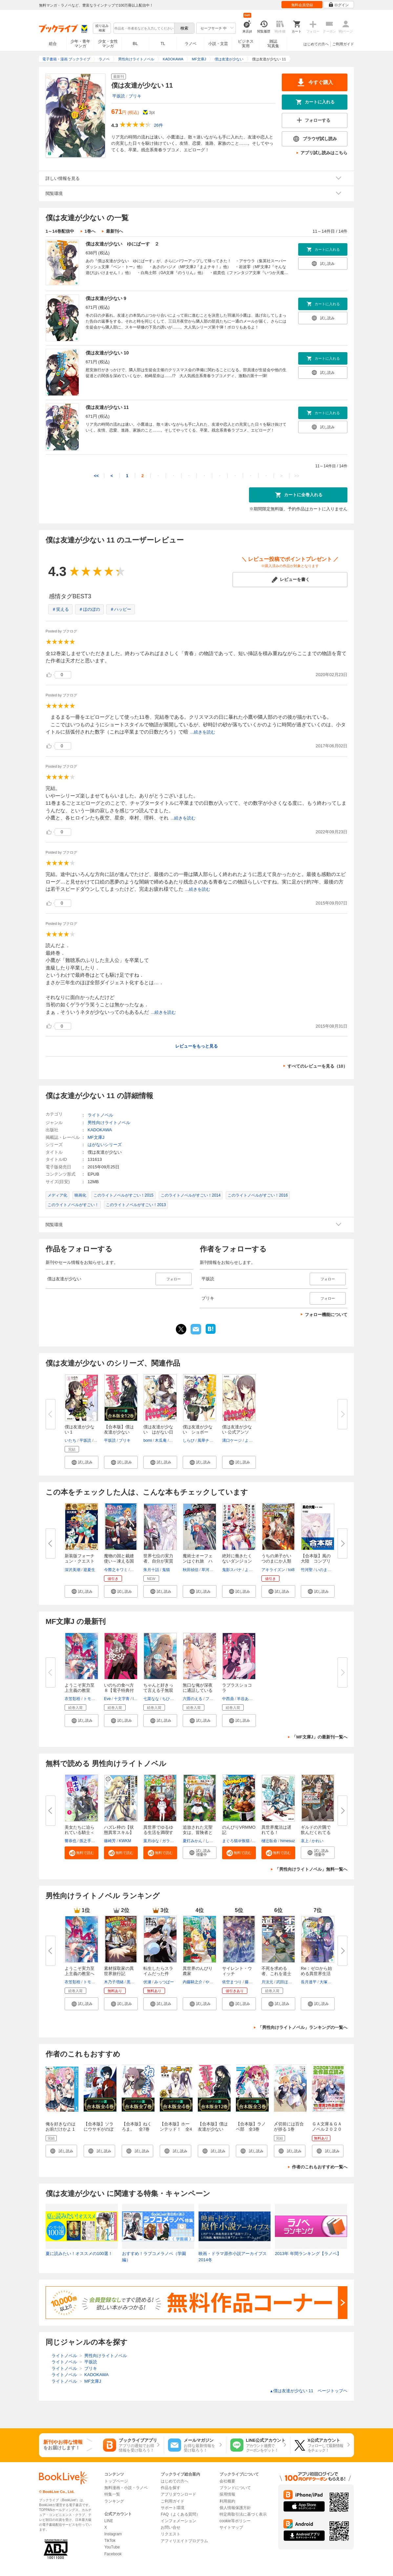 The image size is (393, 2576). I want to click on BL, so click(135, 43).